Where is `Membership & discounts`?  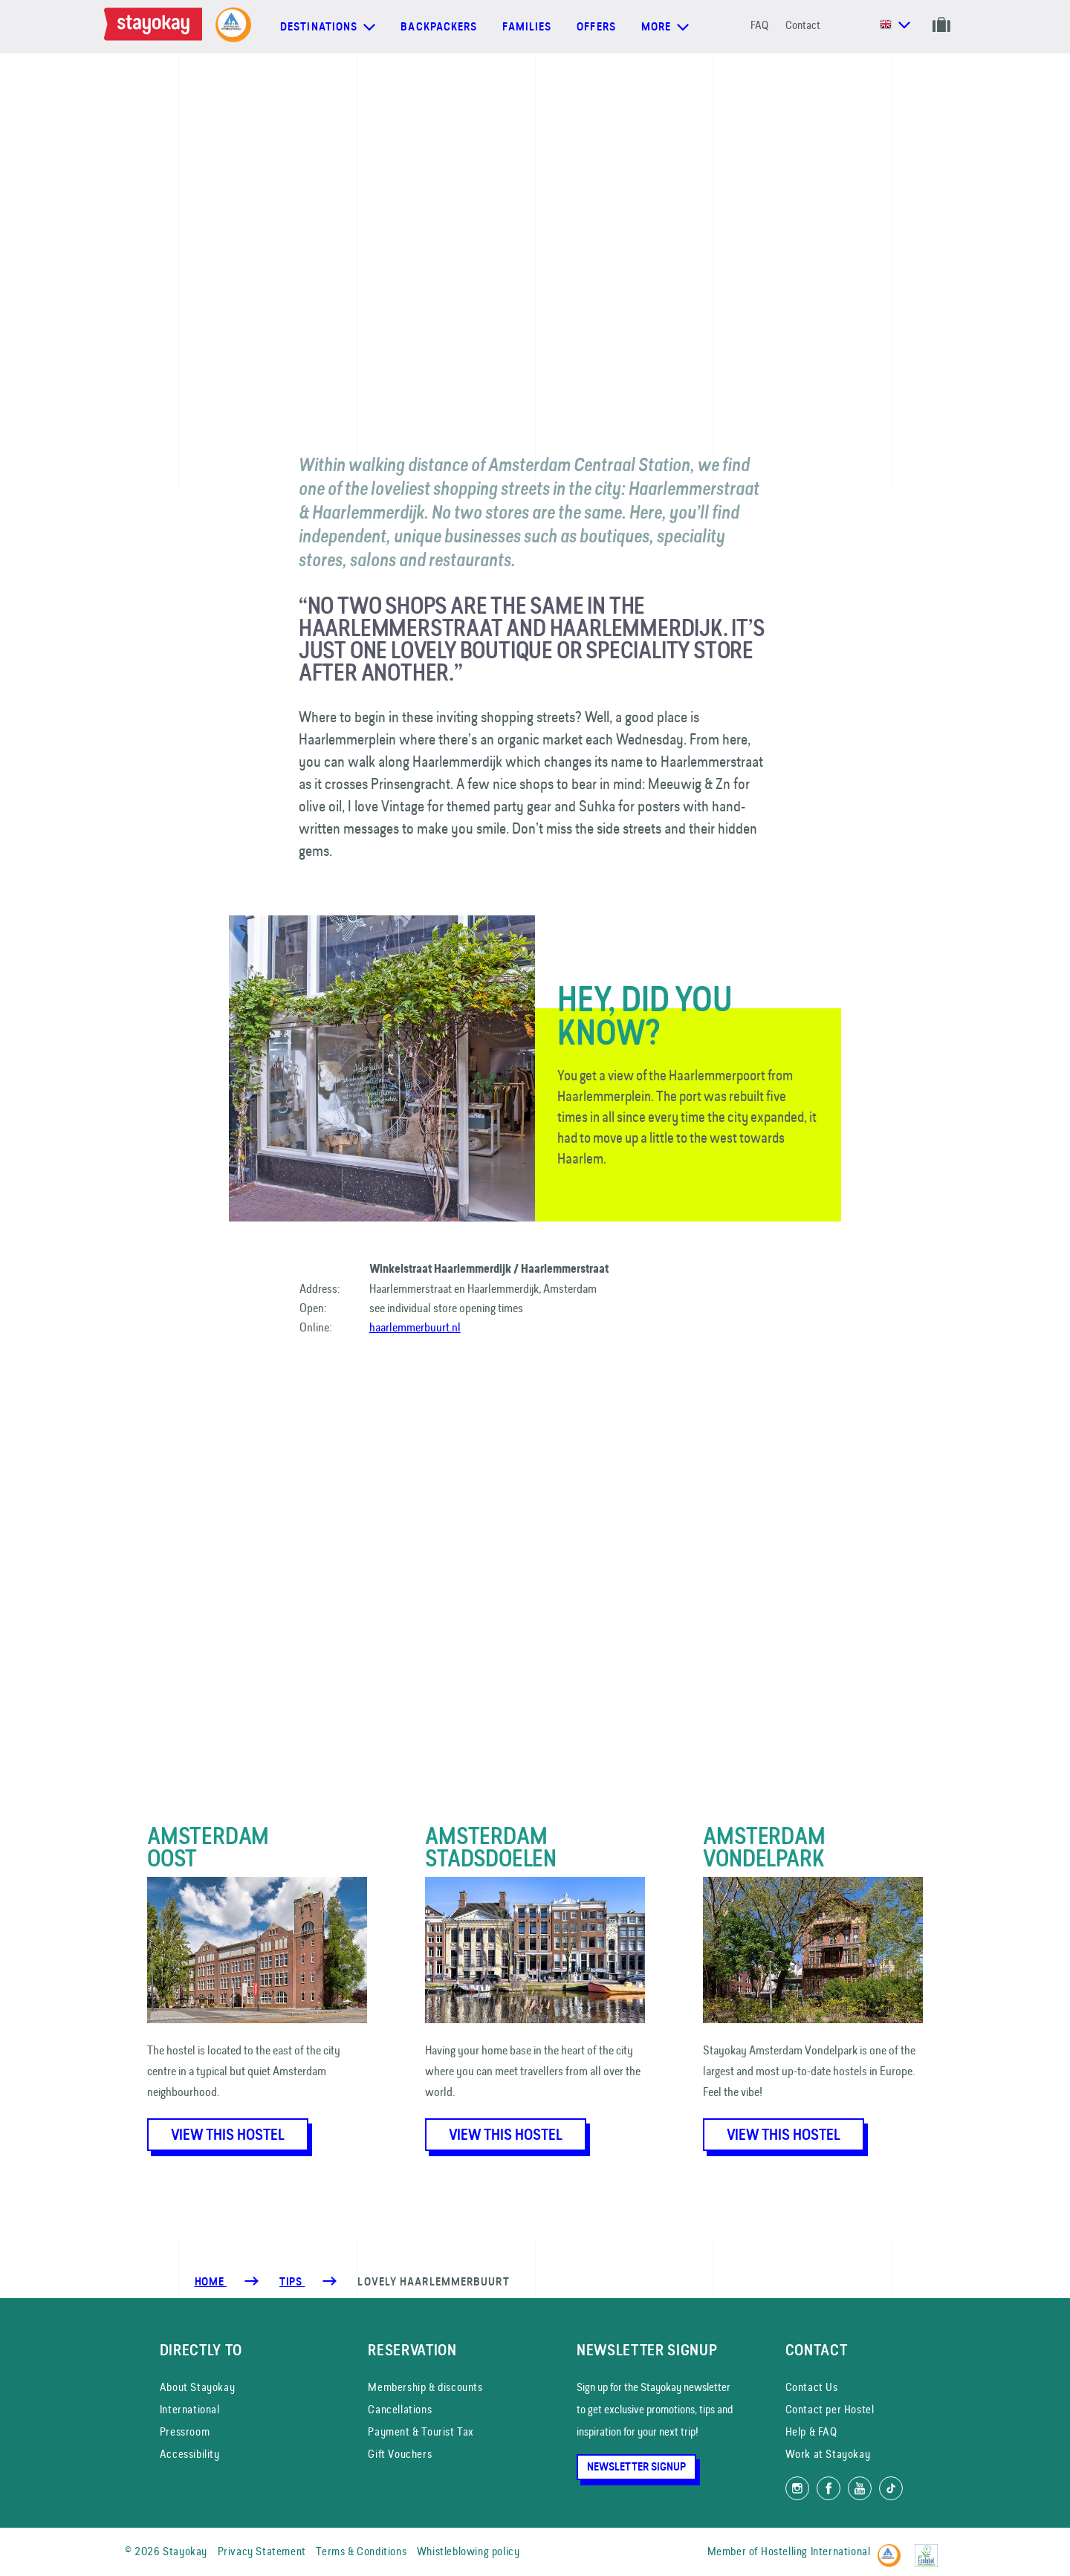 Membership & discounts is located at coordinates (425, 2387).